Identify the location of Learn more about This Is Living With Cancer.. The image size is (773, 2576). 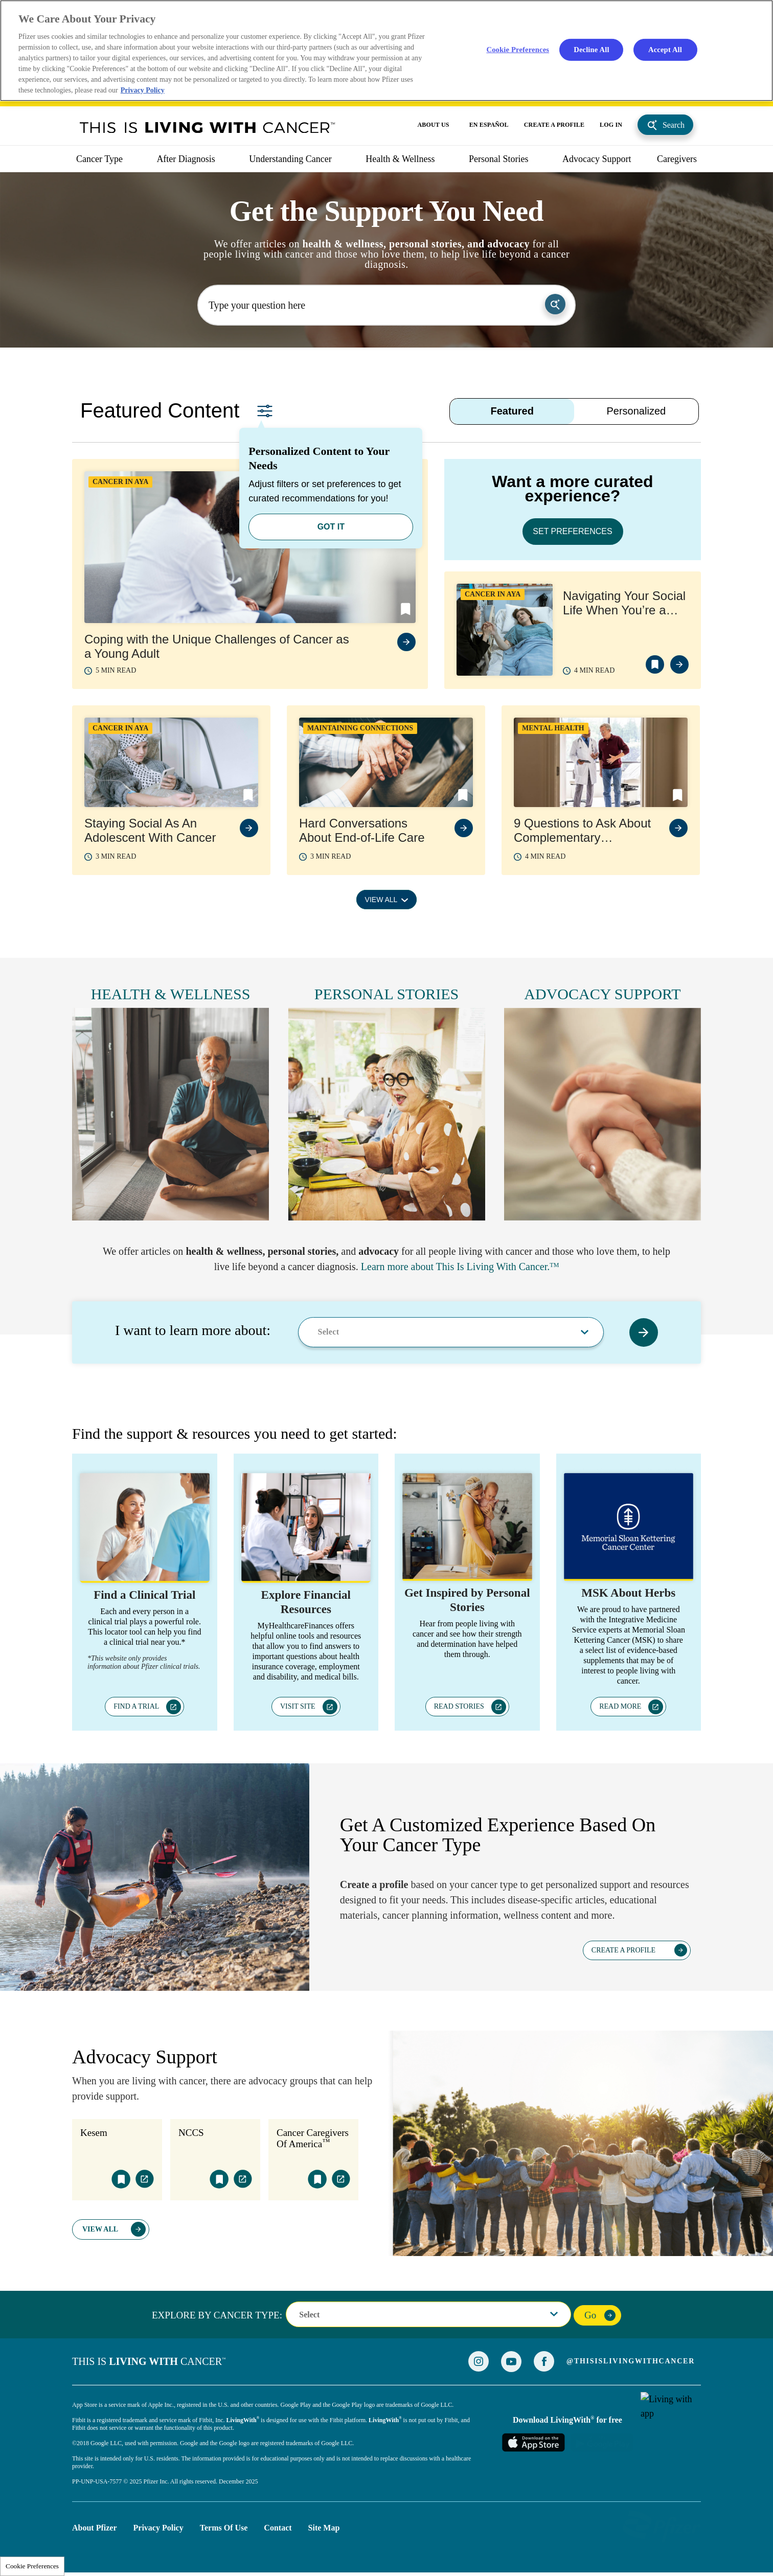
(455, 1266).